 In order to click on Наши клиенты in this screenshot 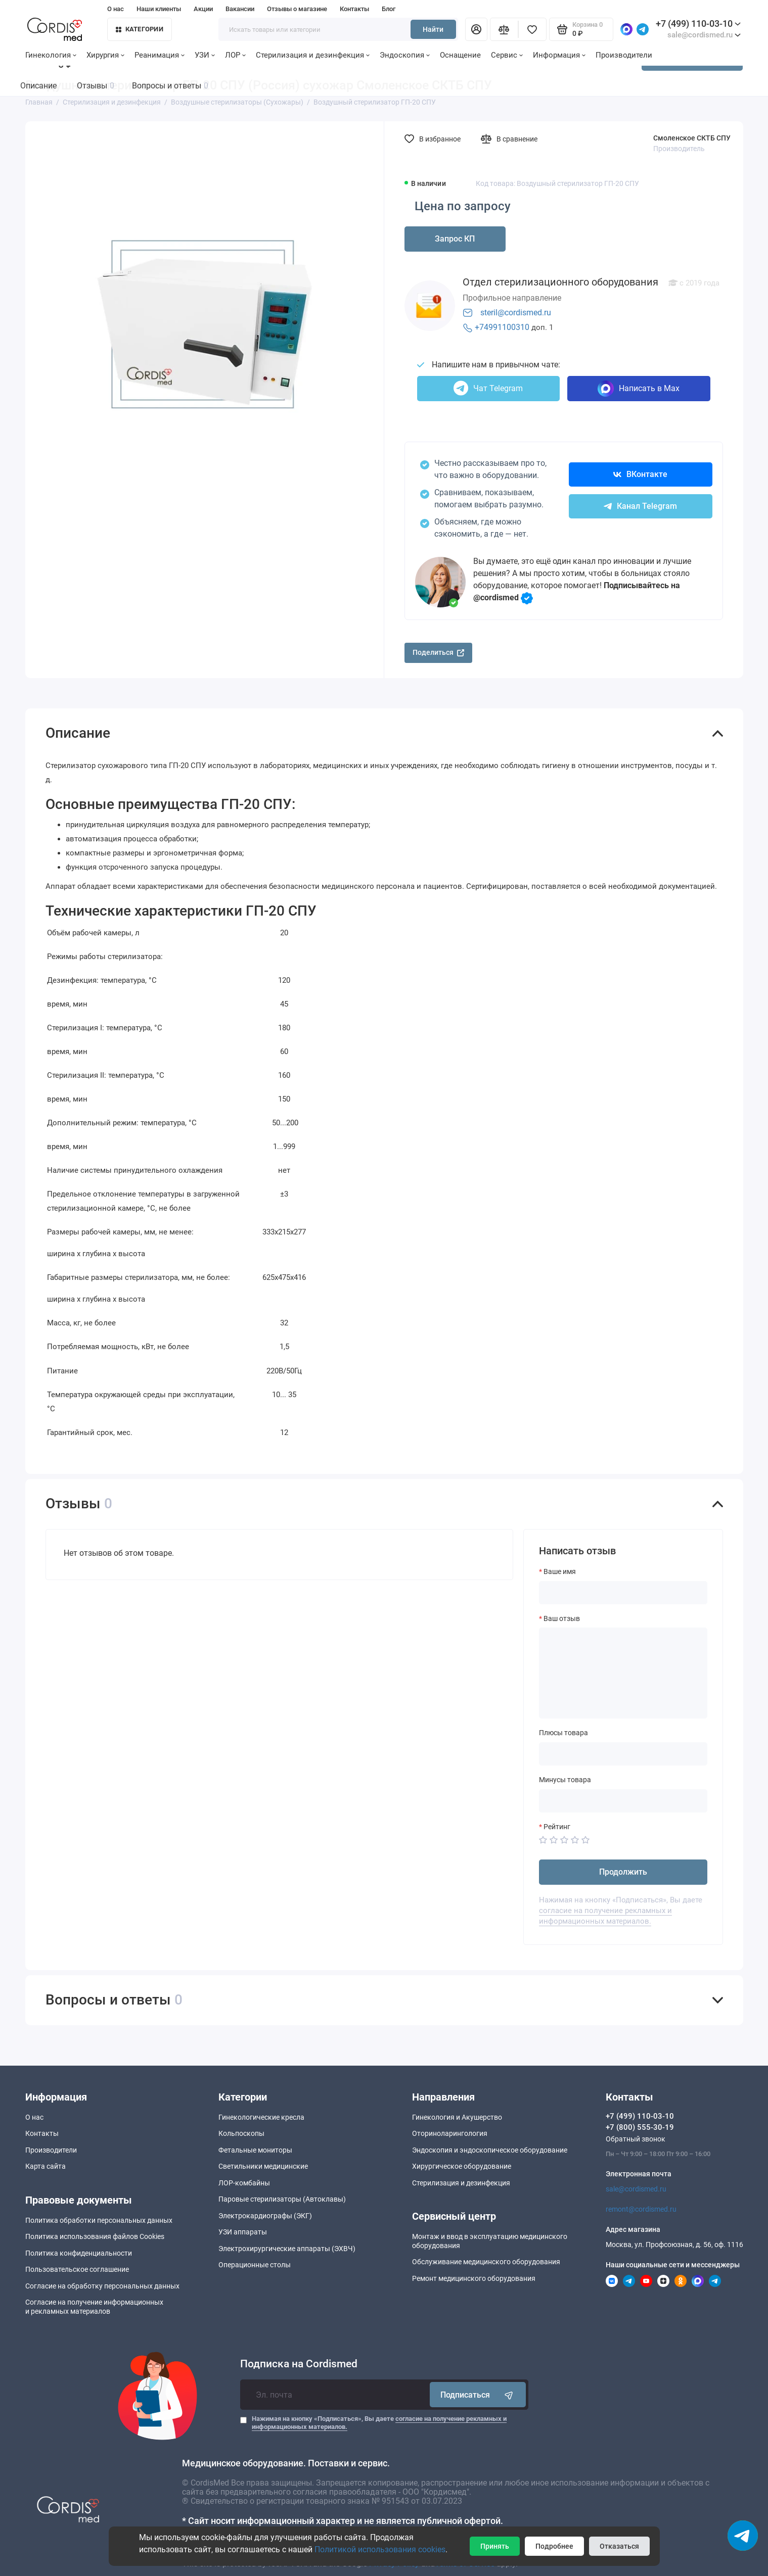, I will do `click(159, 9)`.